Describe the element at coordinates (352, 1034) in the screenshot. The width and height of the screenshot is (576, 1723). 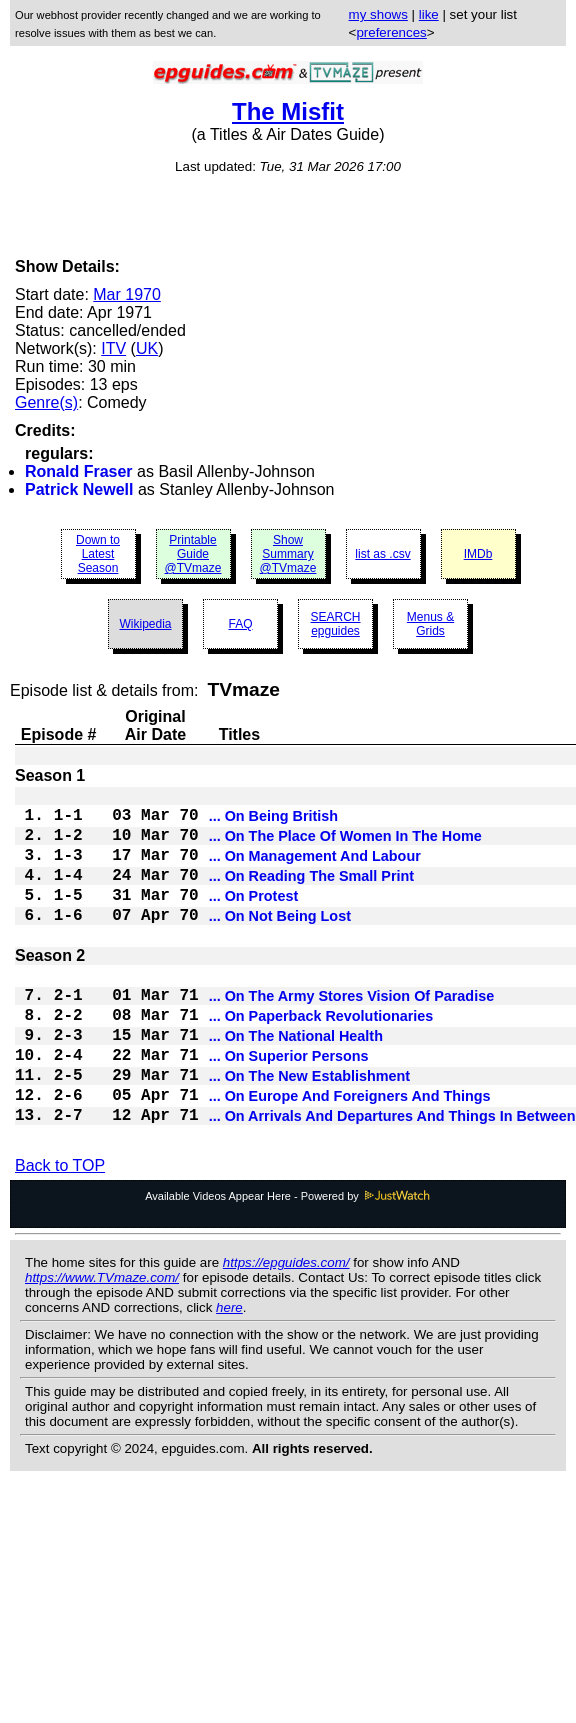
I see `... On The Army Stores Vision Of Paradise` at that location.